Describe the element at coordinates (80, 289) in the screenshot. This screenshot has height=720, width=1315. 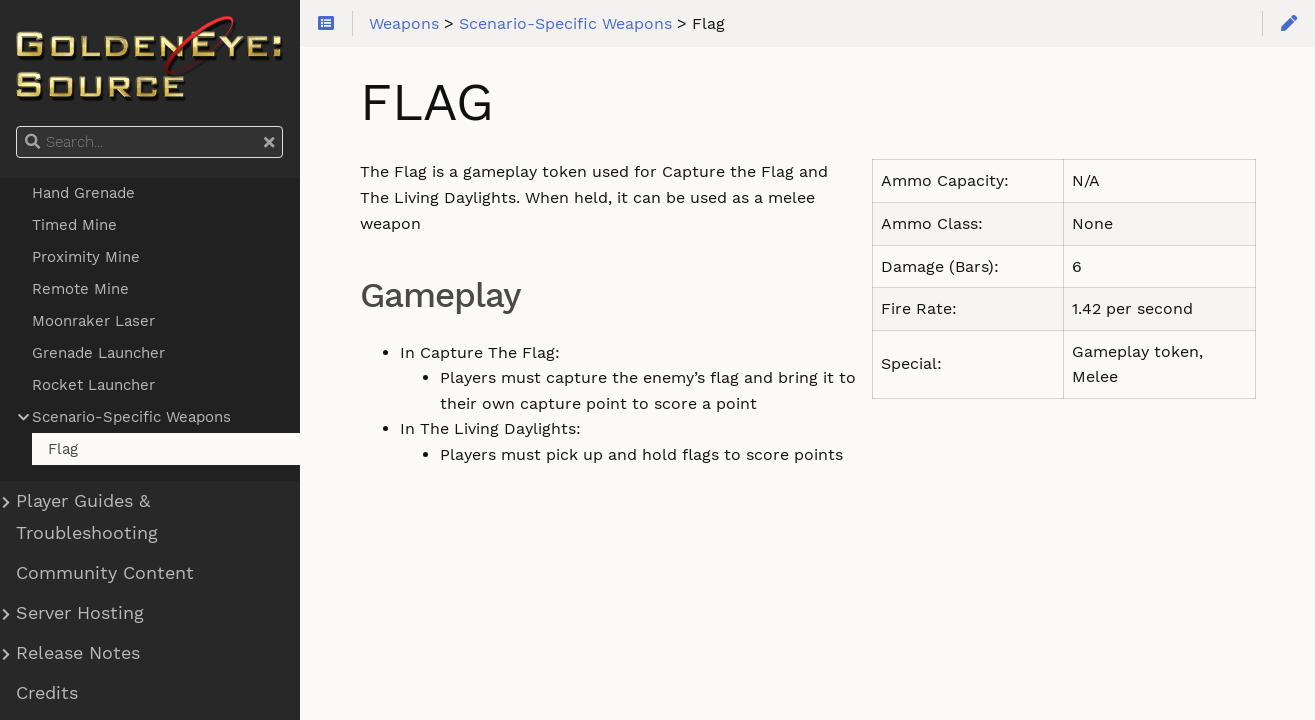
I see `Remote Mine` at that location.